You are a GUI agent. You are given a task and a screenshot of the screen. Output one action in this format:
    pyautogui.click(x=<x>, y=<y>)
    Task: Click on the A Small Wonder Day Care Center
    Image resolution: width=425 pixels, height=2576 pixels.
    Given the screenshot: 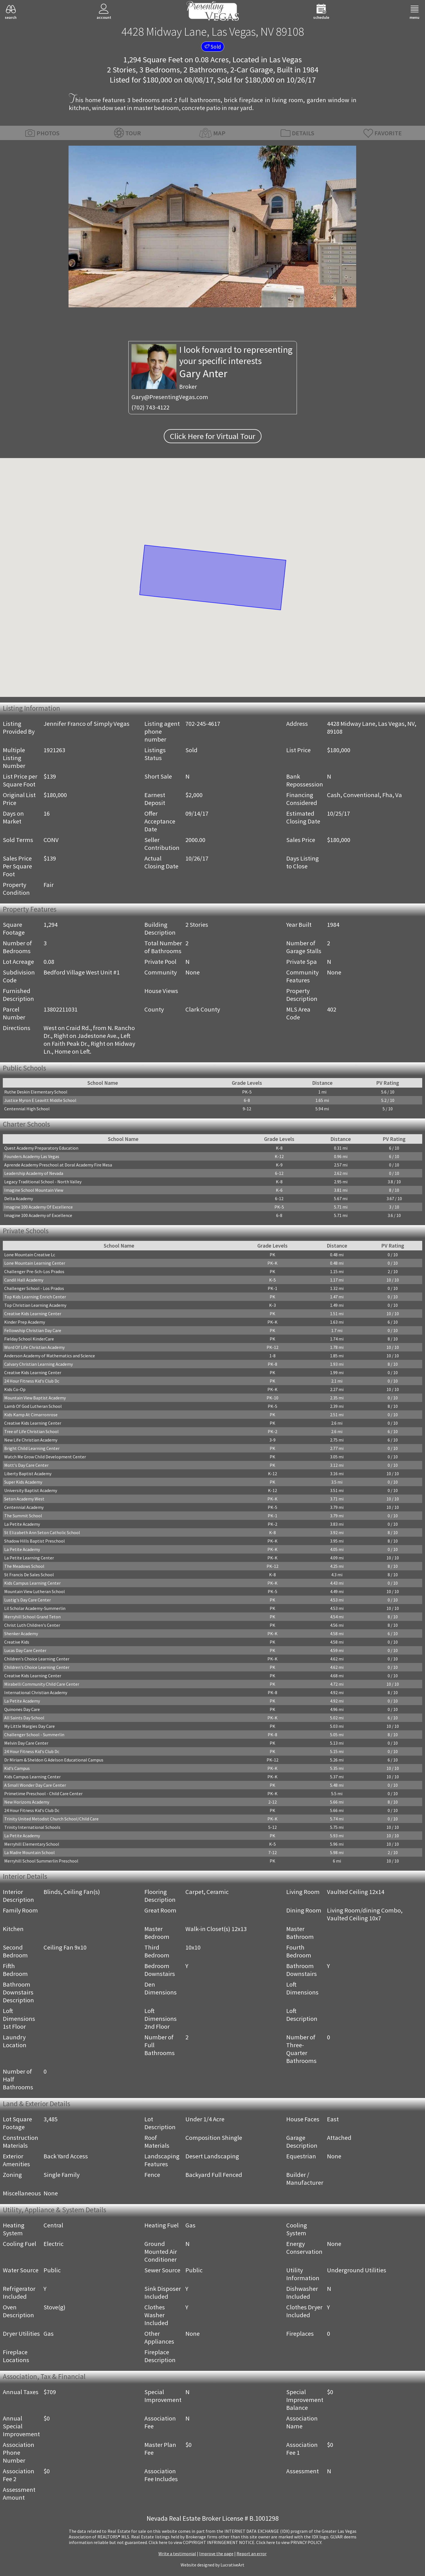 What is the action you would take?
    pyautogui.click(x=35, y=1785)
    